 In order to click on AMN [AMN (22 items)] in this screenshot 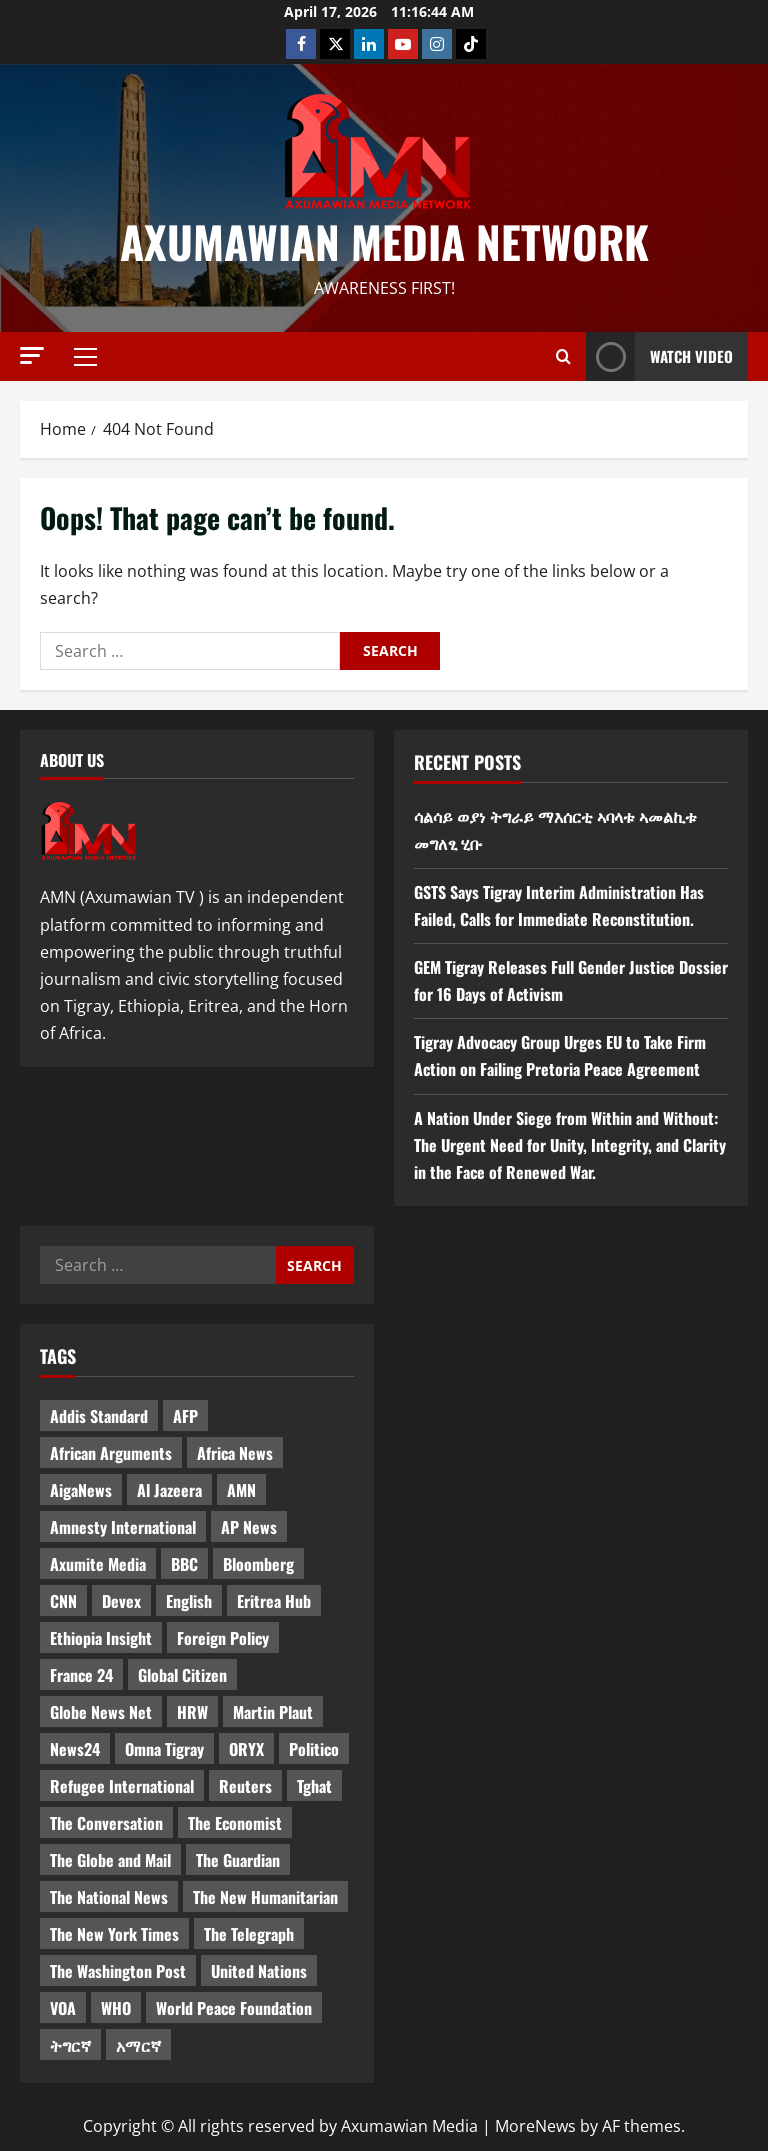, I will do `click(241, 1490)`.